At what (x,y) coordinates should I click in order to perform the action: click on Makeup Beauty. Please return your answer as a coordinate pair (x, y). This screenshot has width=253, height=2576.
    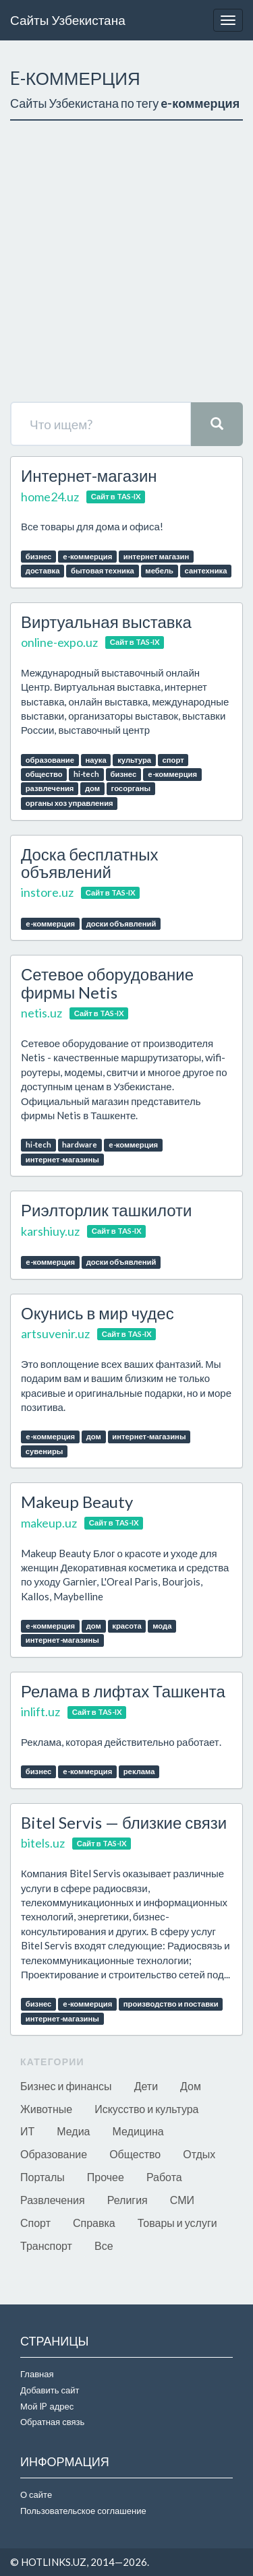
    Looking at the image, I should click on (77, 1501).